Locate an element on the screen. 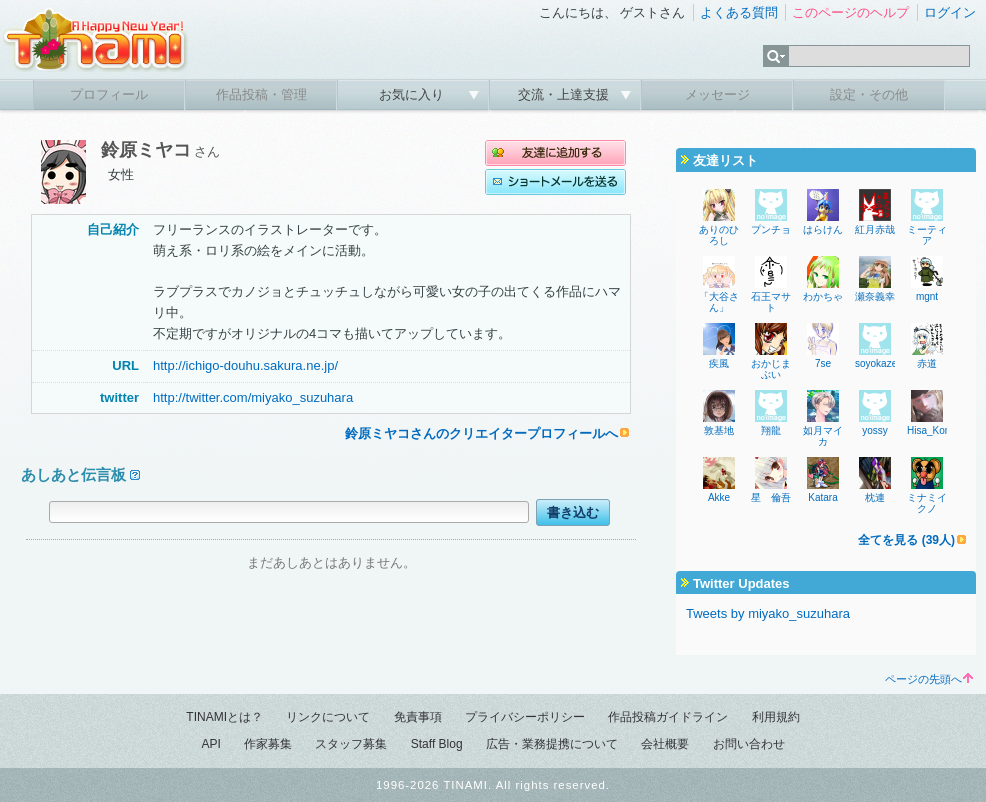 Image resolution: width=986 pixels, height=802 pixels. TINAMIとは？ is located at coordinates (224, 717).